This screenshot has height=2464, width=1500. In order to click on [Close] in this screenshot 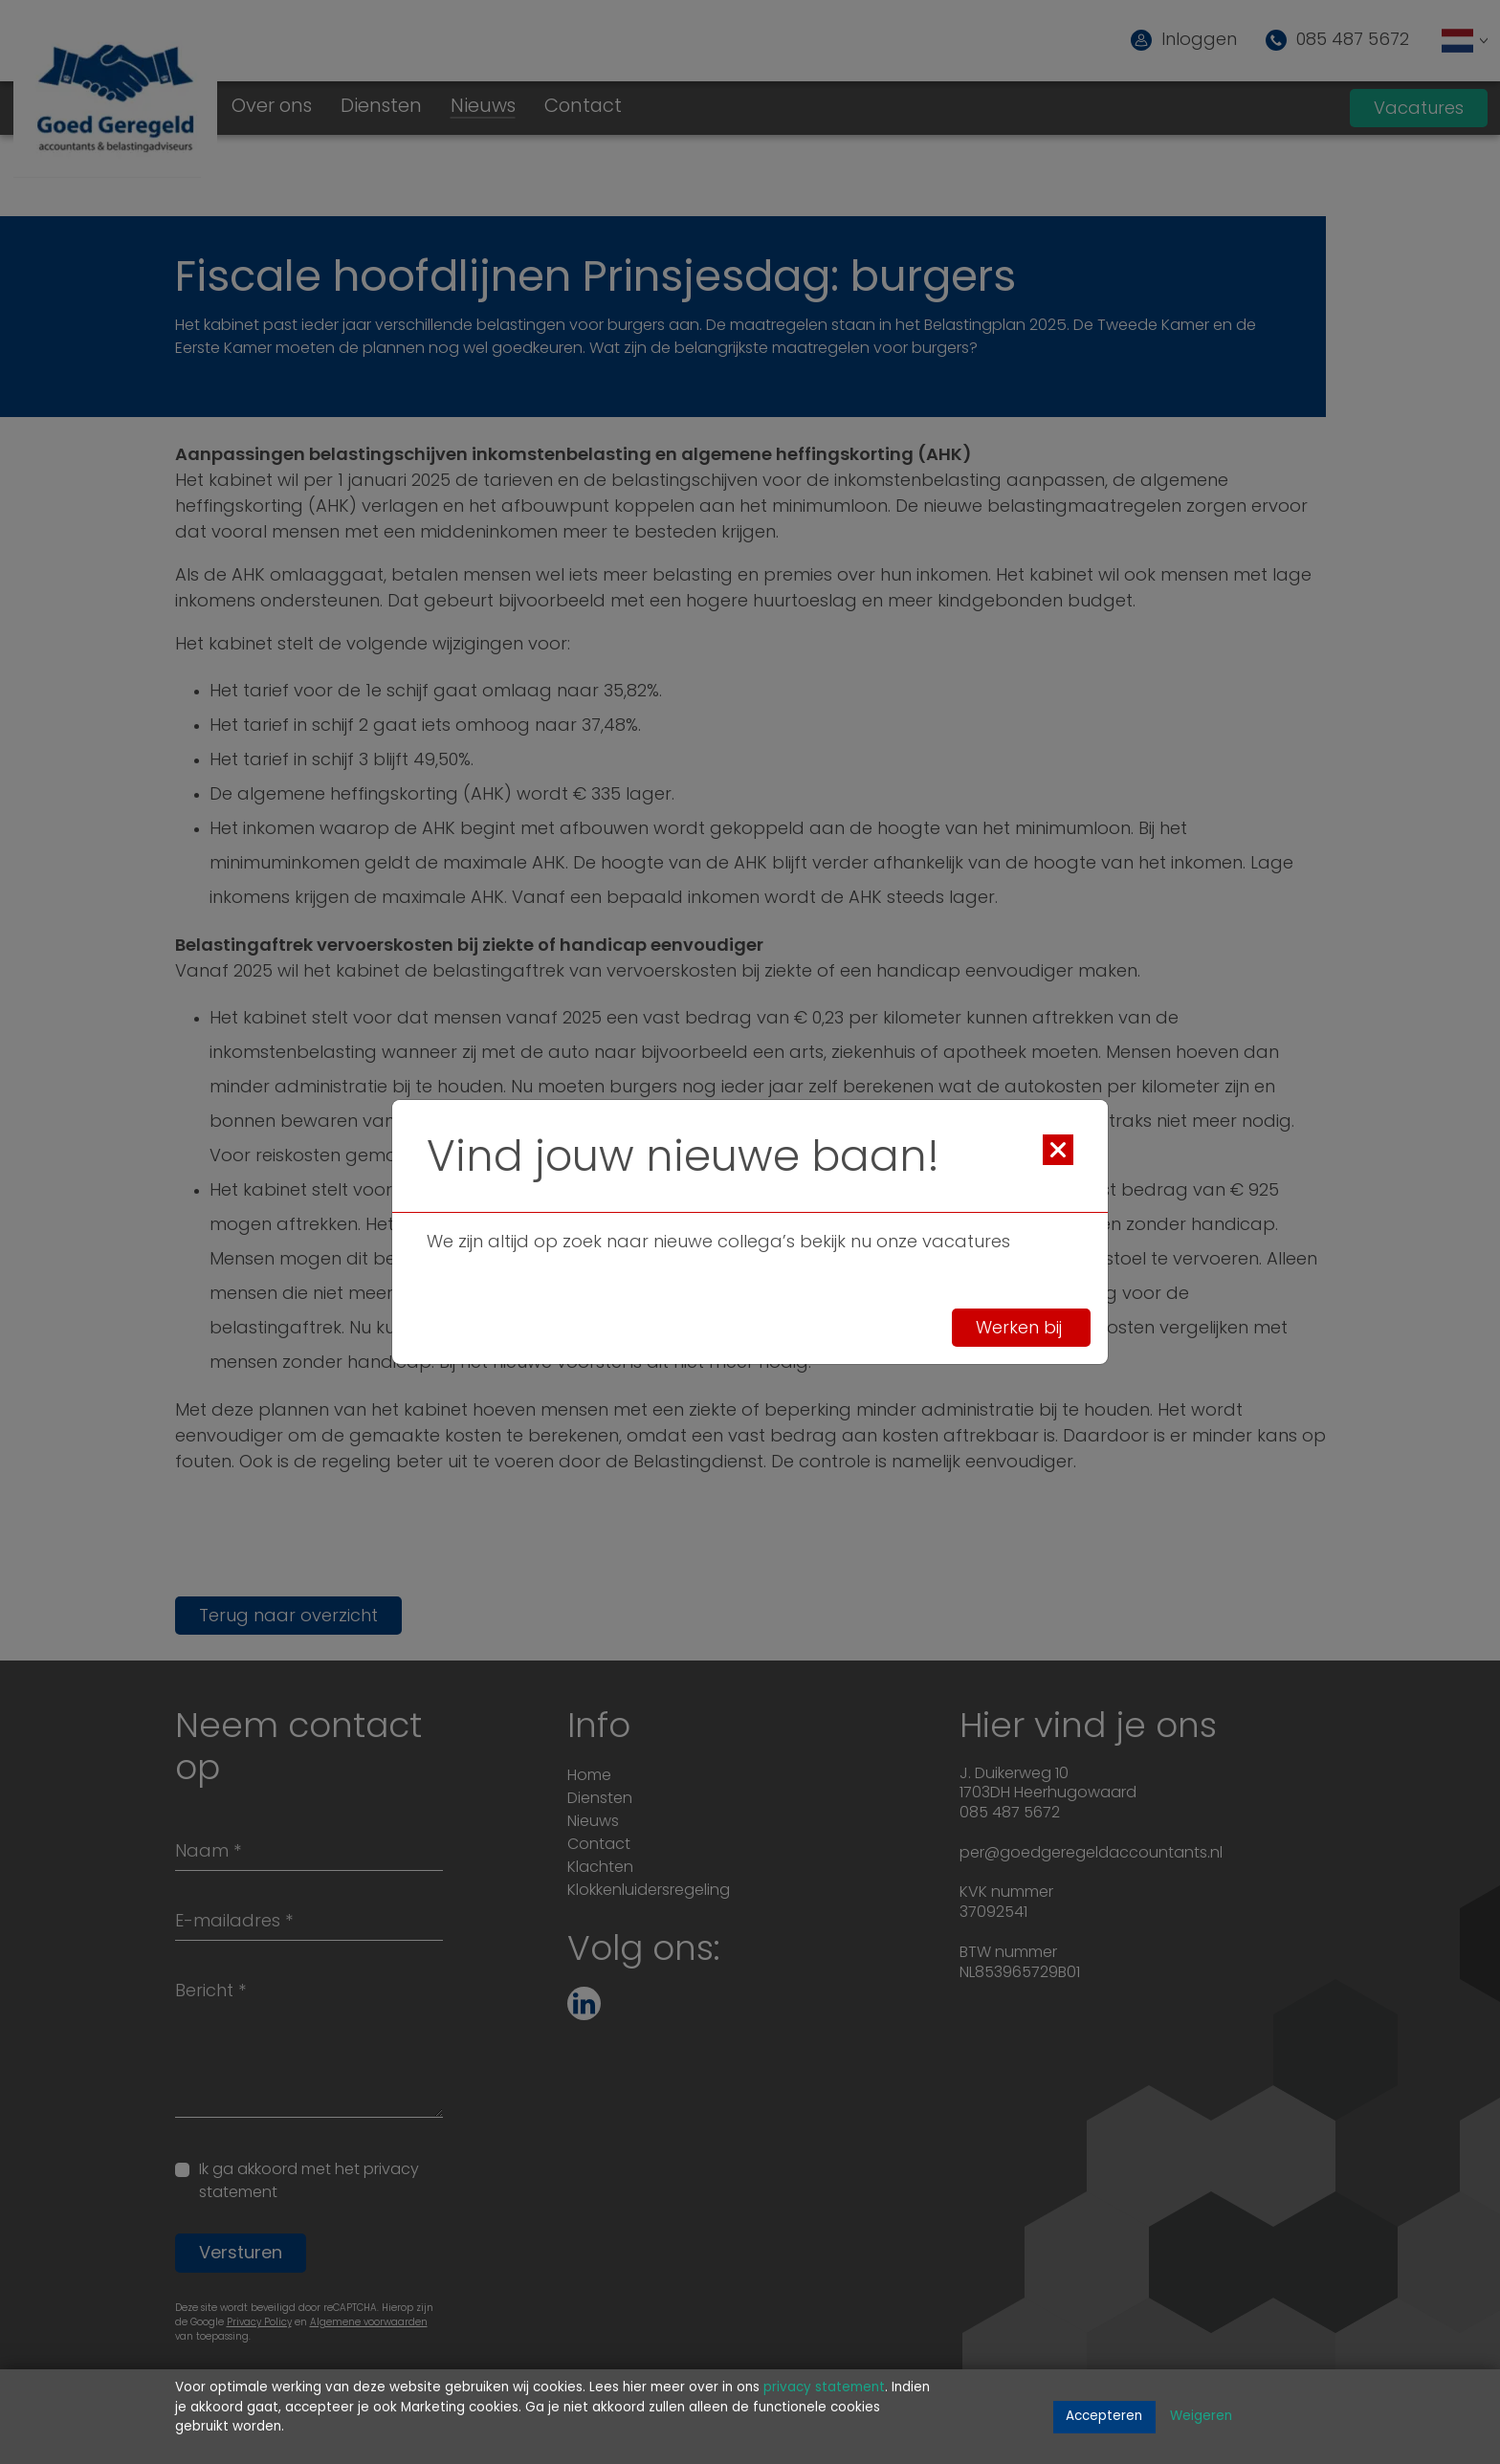, I will do `click(1058, 1149)`.